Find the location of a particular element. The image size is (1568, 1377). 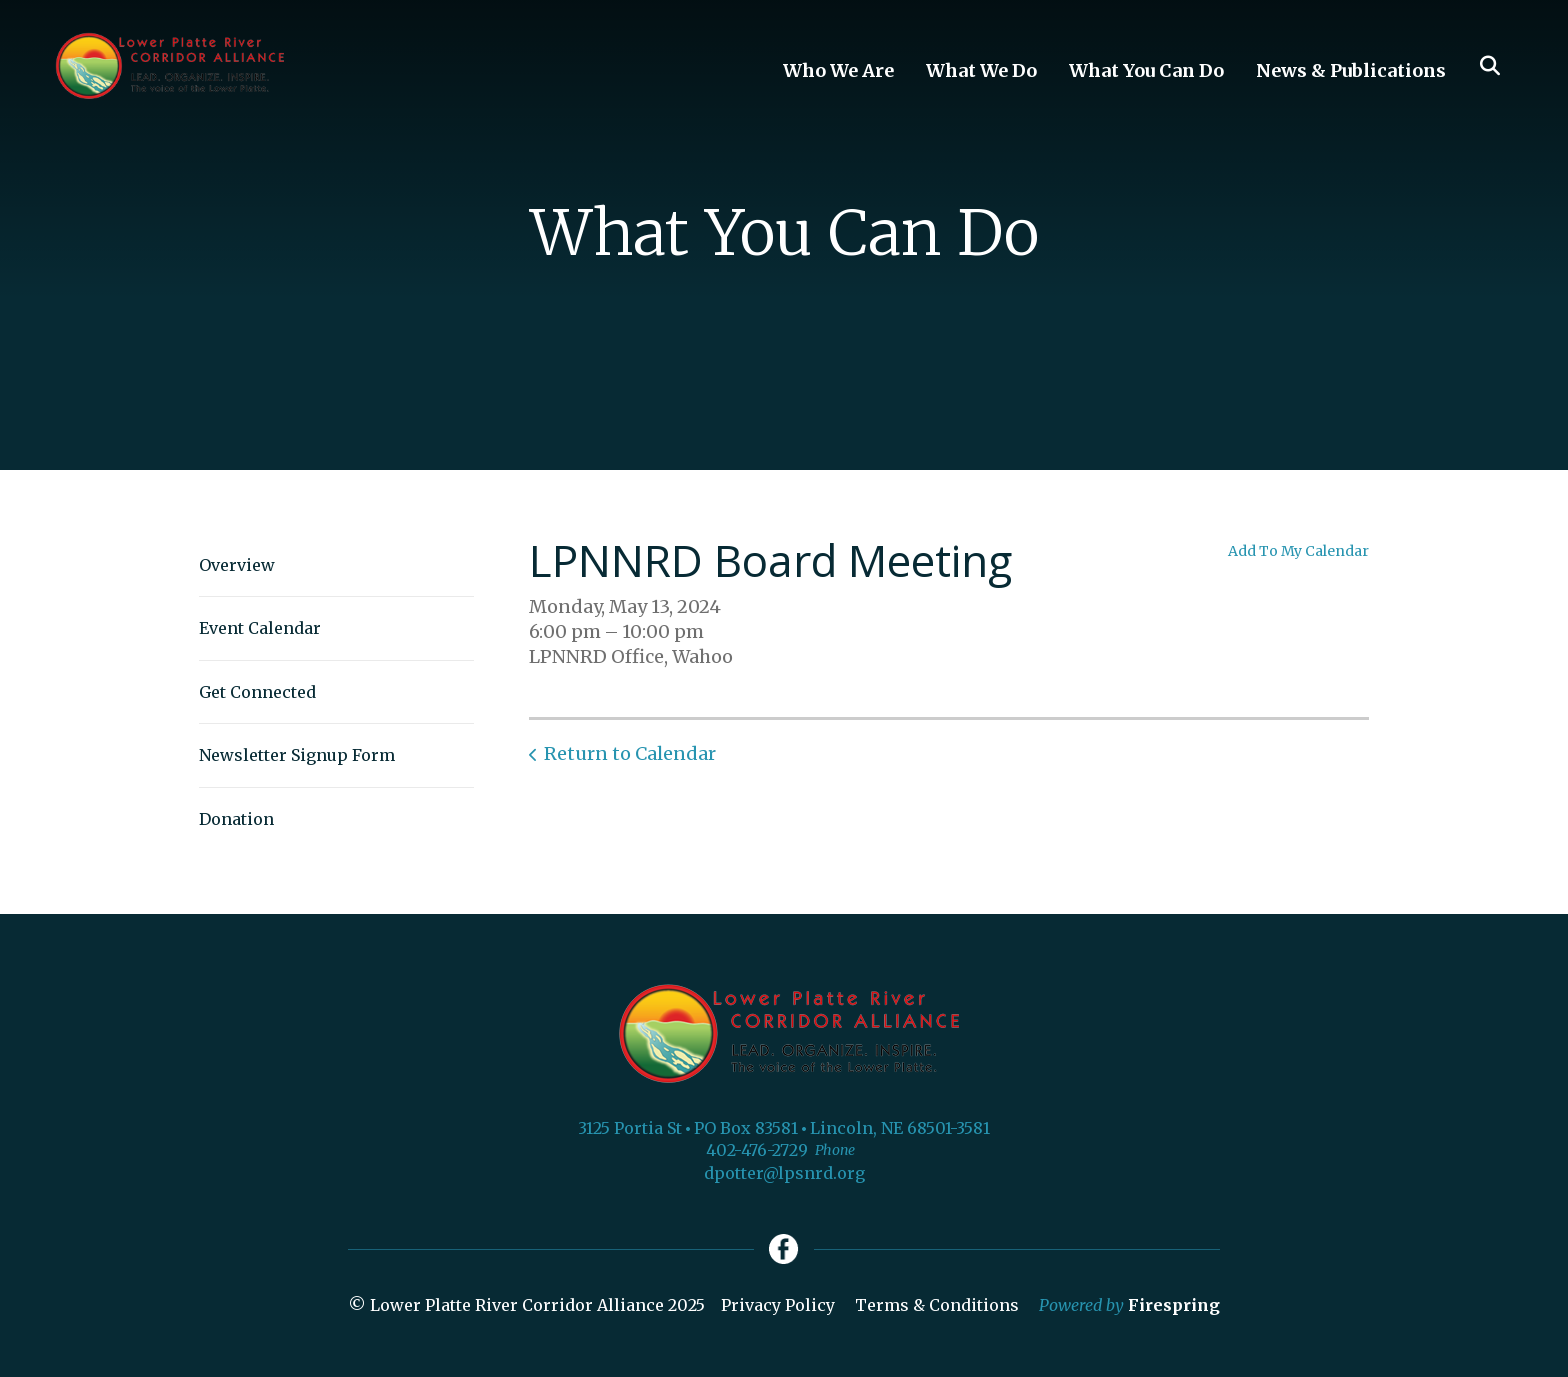

Privacy Policy is located at coordinates (778, 1305).